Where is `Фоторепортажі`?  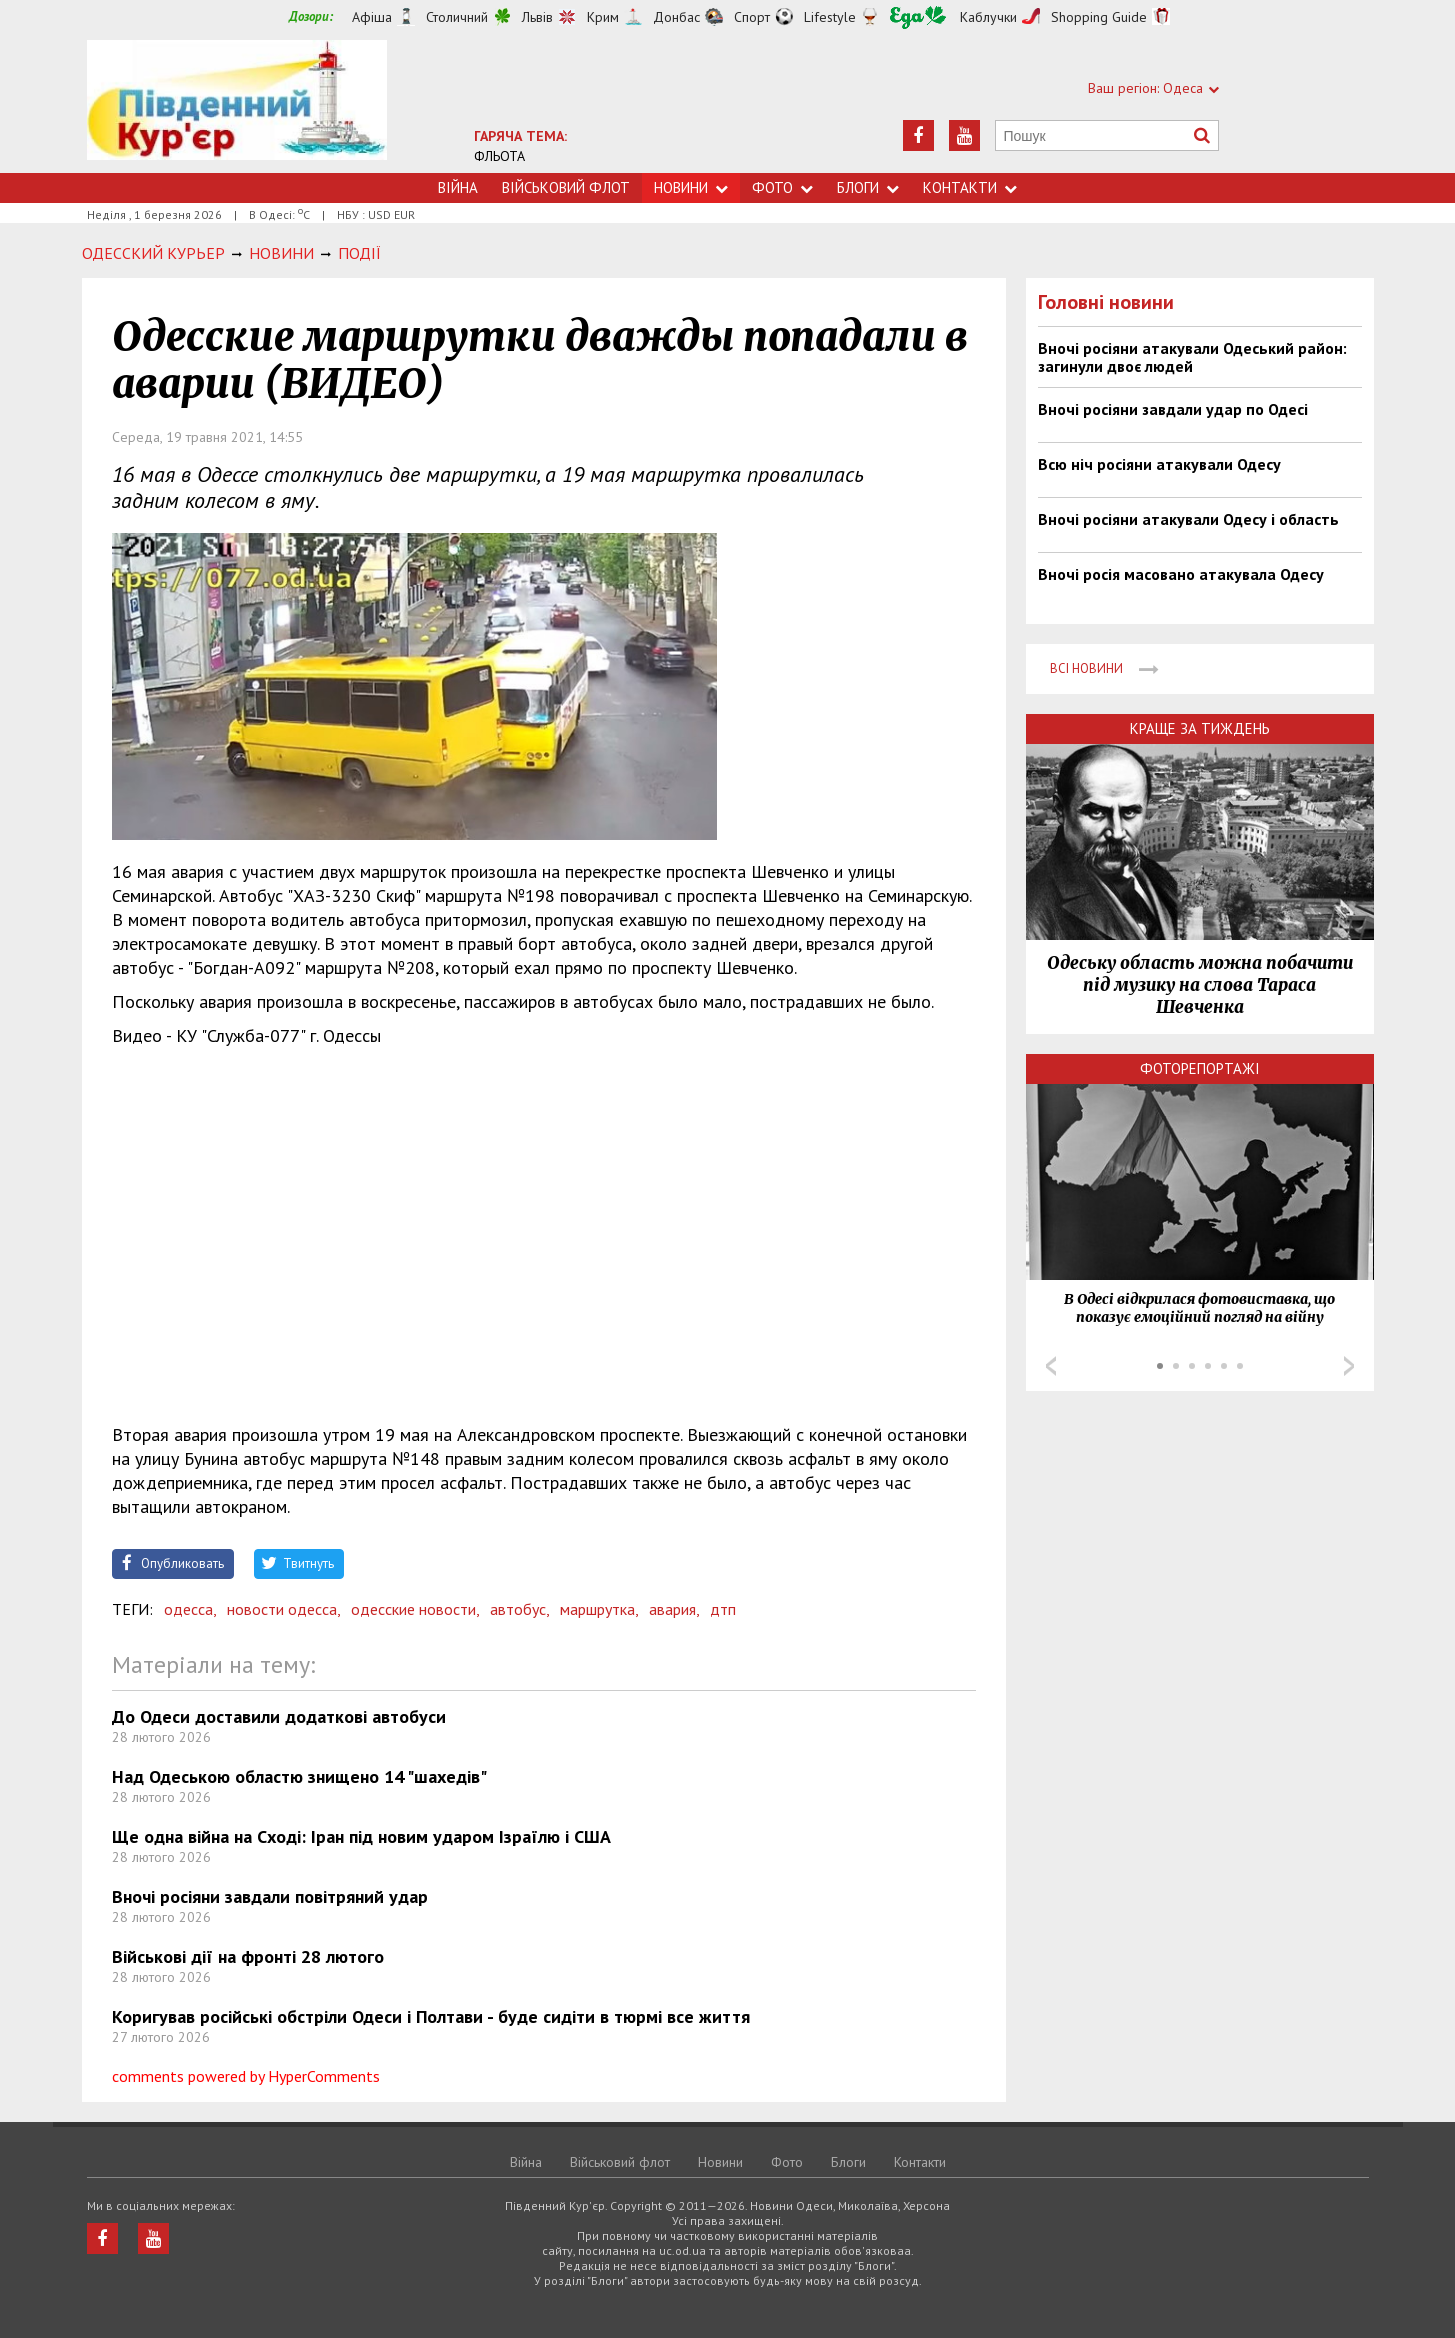
Фоторепортажі is located at coordinates (1200, 1068).